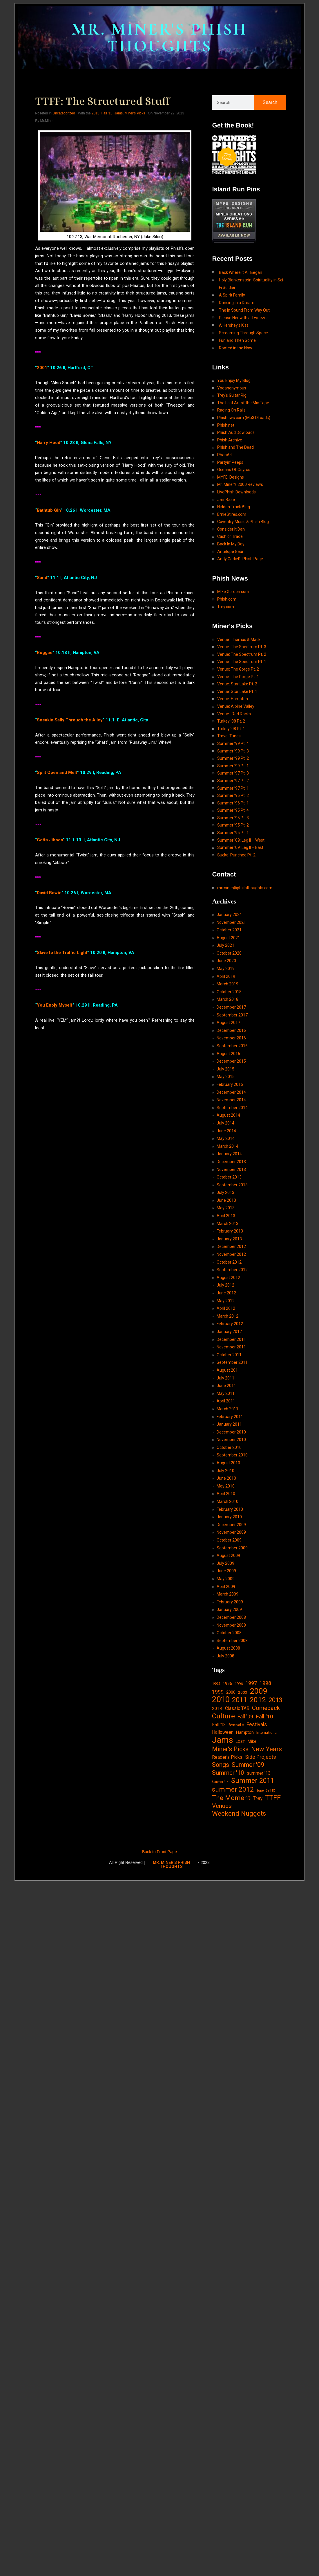 The height and width of the screenshot is (2576, 319). What do you see at coordinates (226, 1385) in the screenshot?
I see `June 2011` at bounding box center [226, 1385].